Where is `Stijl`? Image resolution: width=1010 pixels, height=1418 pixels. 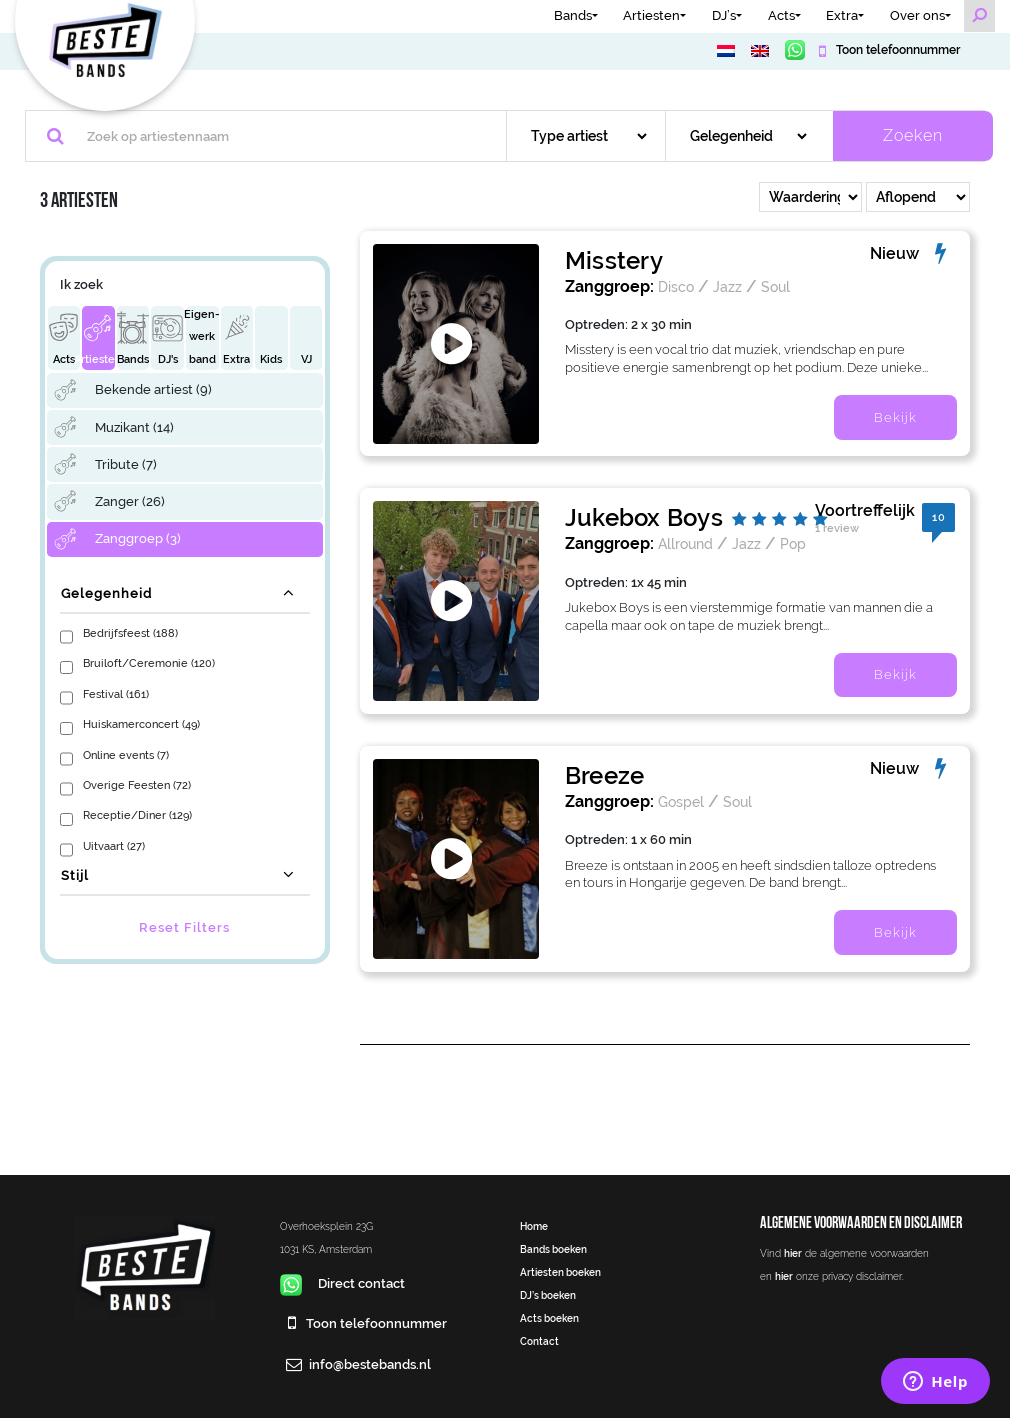
Stijl is located at coordinates (75, 875).